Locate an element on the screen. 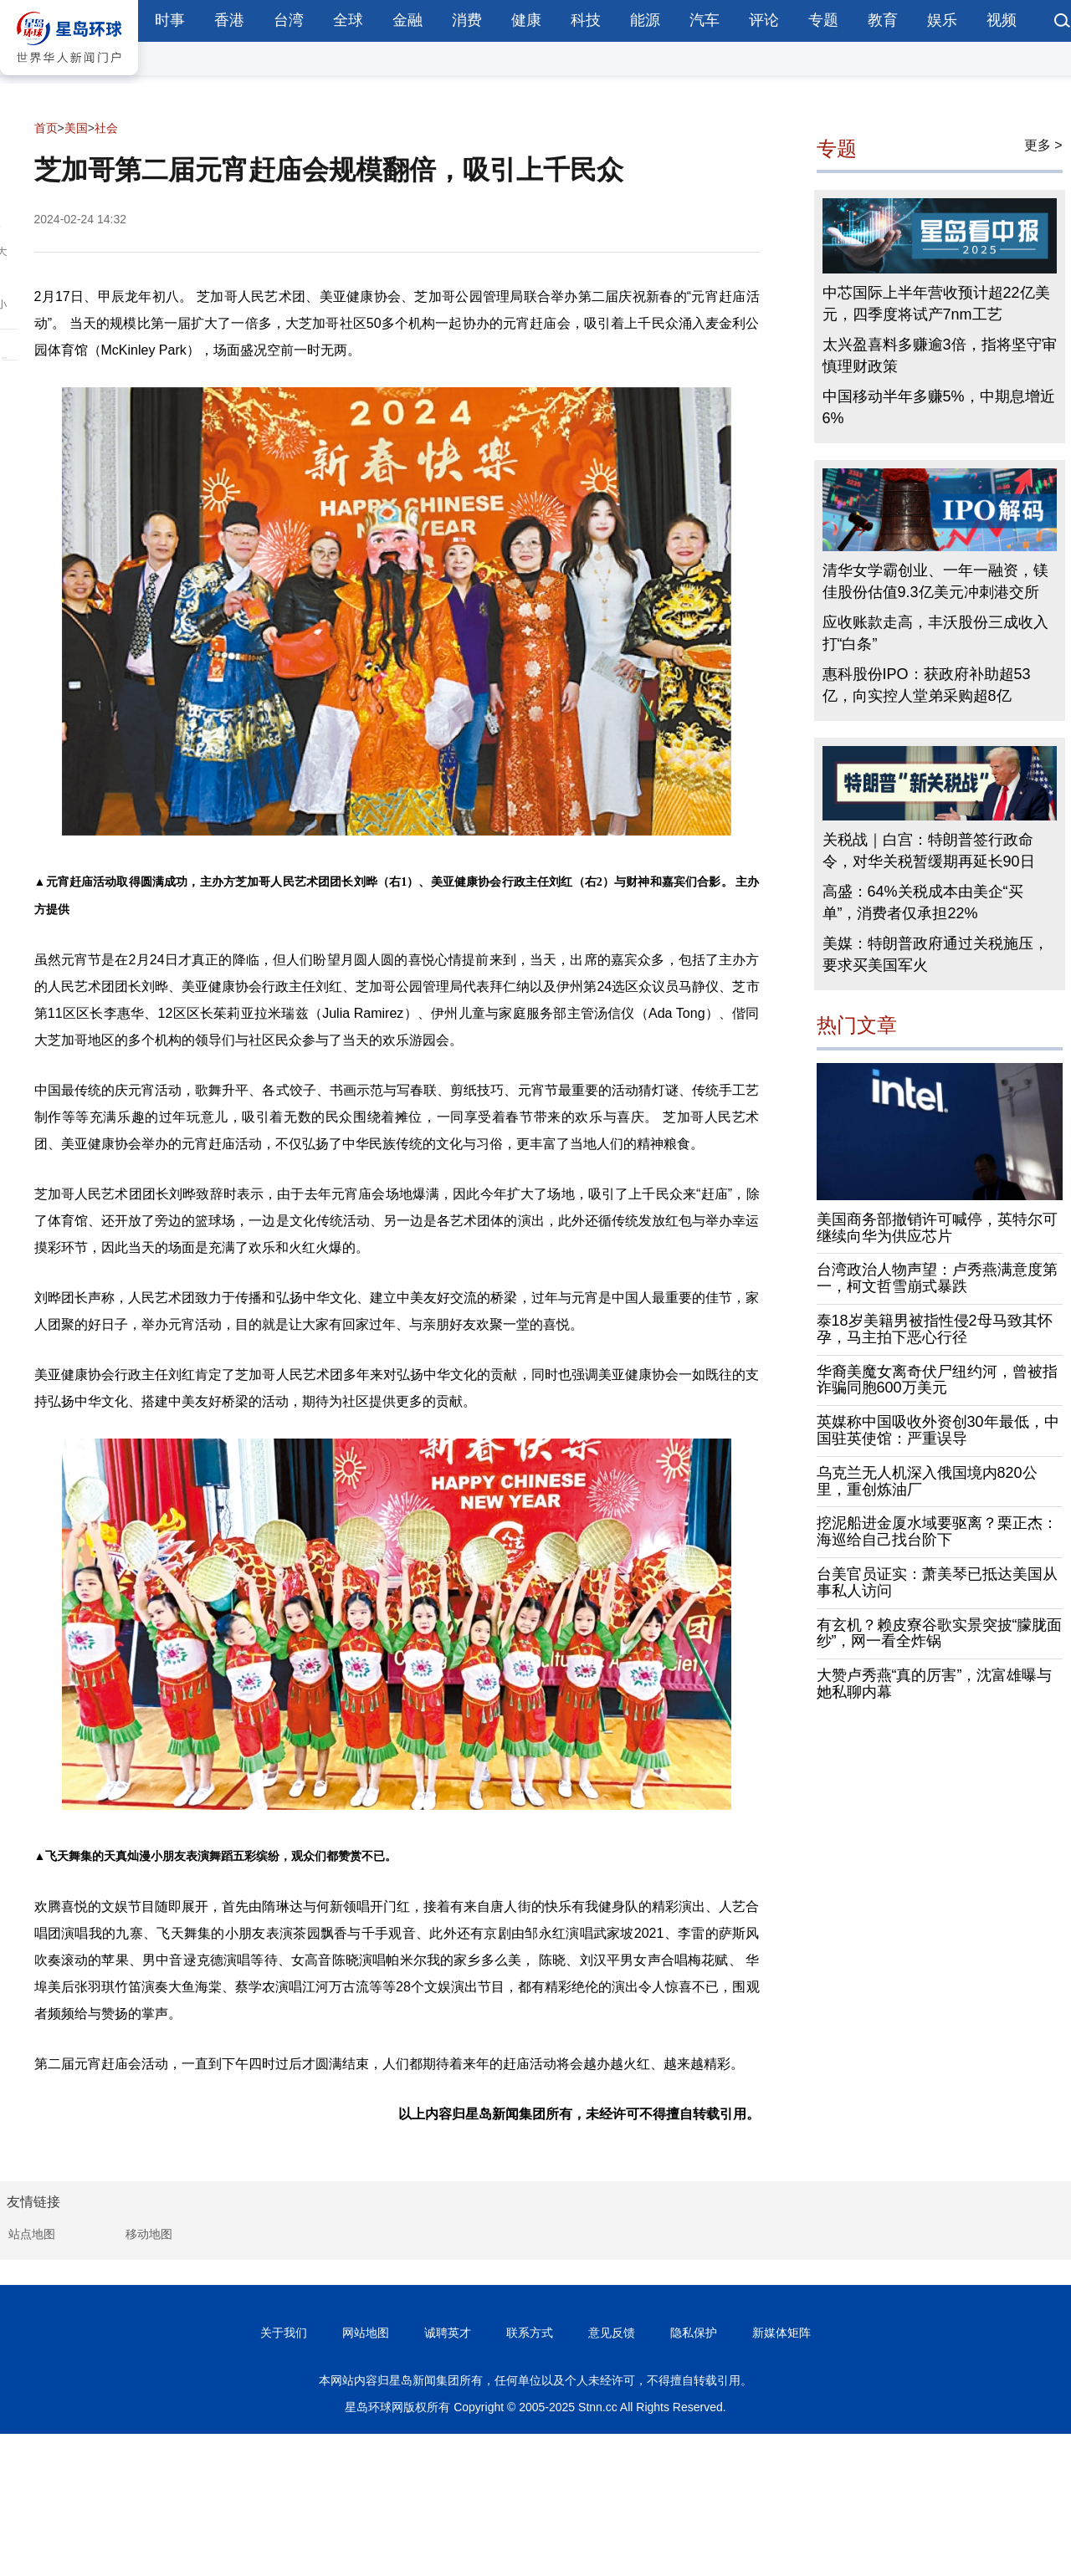 This screenshot has width=1071, height=2576. 华裔美魔女离奇伏尸纽约河，曾被指诈骗同胞600万美元 is located at coordinates (937, 1380).